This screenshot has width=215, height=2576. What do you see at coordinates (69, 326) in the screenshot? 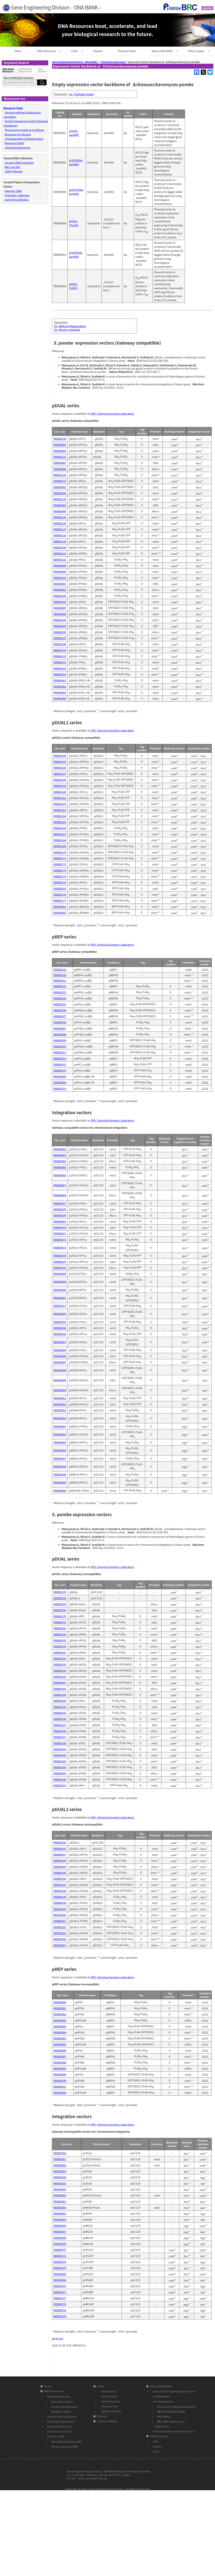
I see `Dr. Akihisa Matsuyama` at bounding box center [69, 326].